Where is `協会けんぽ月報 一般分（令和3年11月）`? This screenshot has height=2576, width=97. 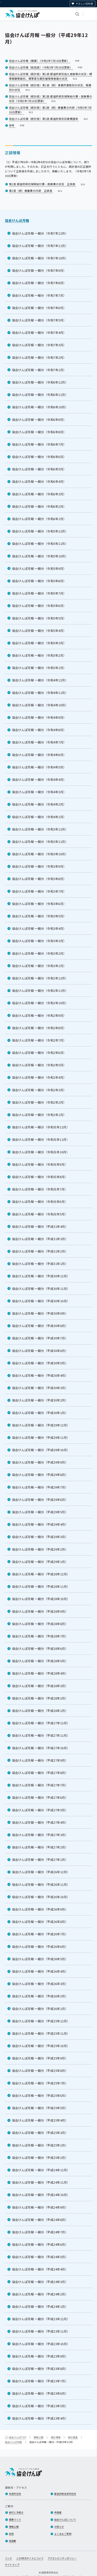 協会けんぽ月報 一般分（令和3年11月） is located at coordinates (40, 841).